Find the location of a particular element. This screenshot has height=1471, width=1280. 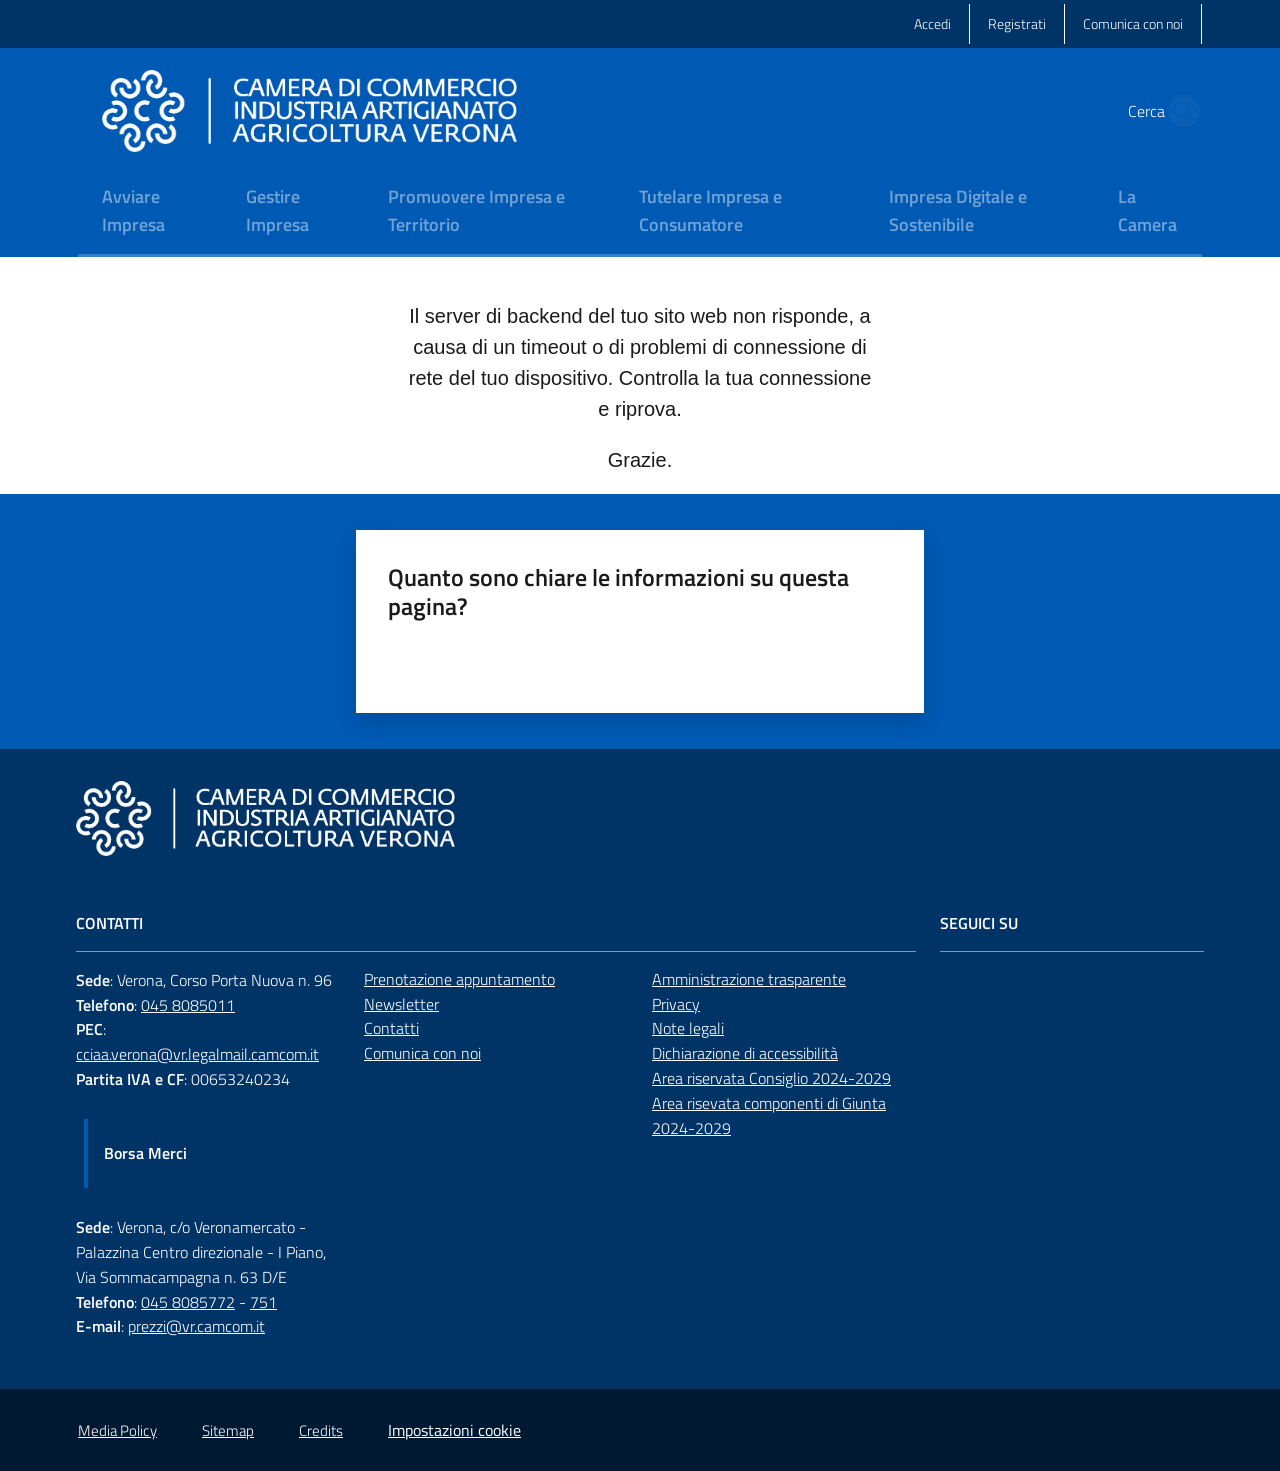

Dichiarazione di accessibilità is located at coordinates (745, 1053).